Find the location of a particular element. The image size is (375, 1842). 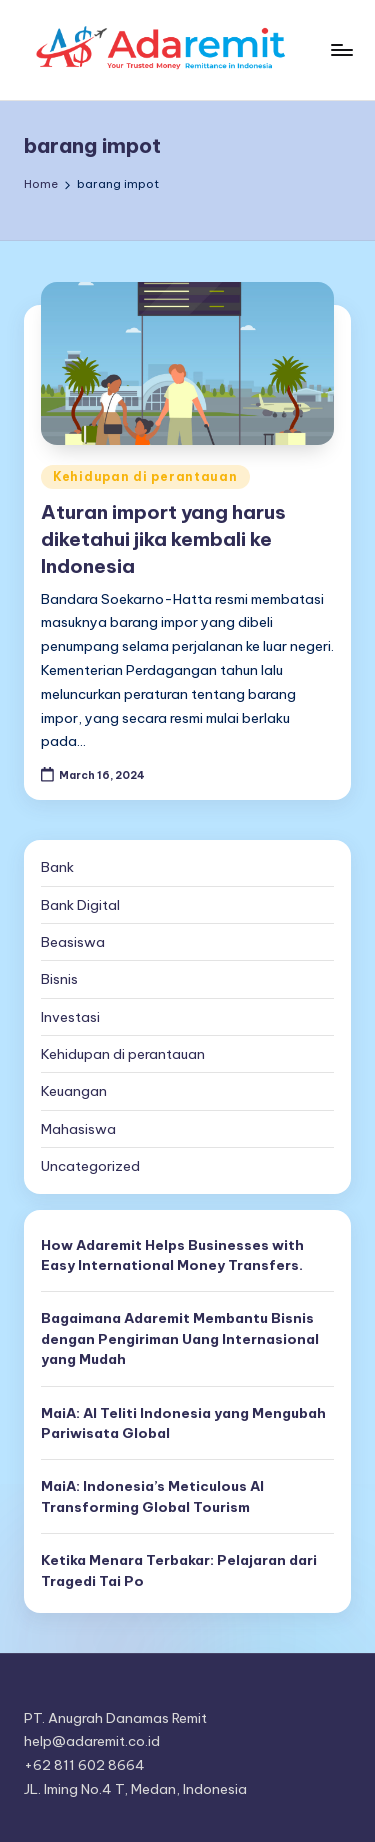

Aturan import yang harus diketahui jika kembali ke Indonesia is located at coordinates (163, 539).